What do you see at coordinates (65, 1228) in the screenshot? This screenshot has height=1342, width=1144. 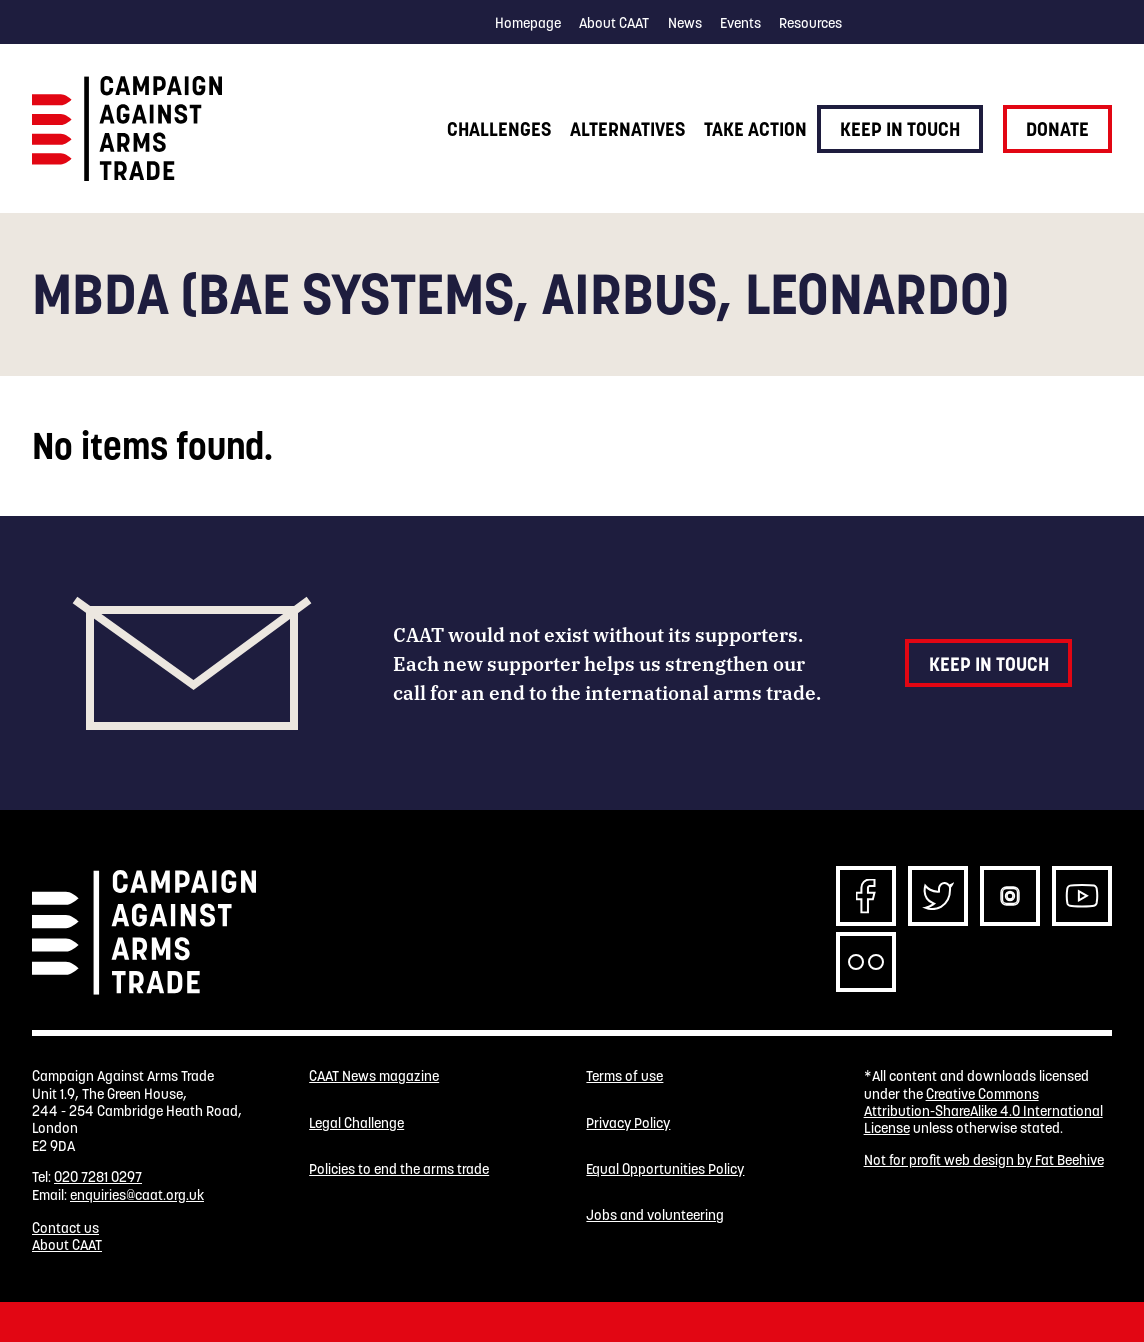 I see `Contact us` at bounding box center [65, 1228].